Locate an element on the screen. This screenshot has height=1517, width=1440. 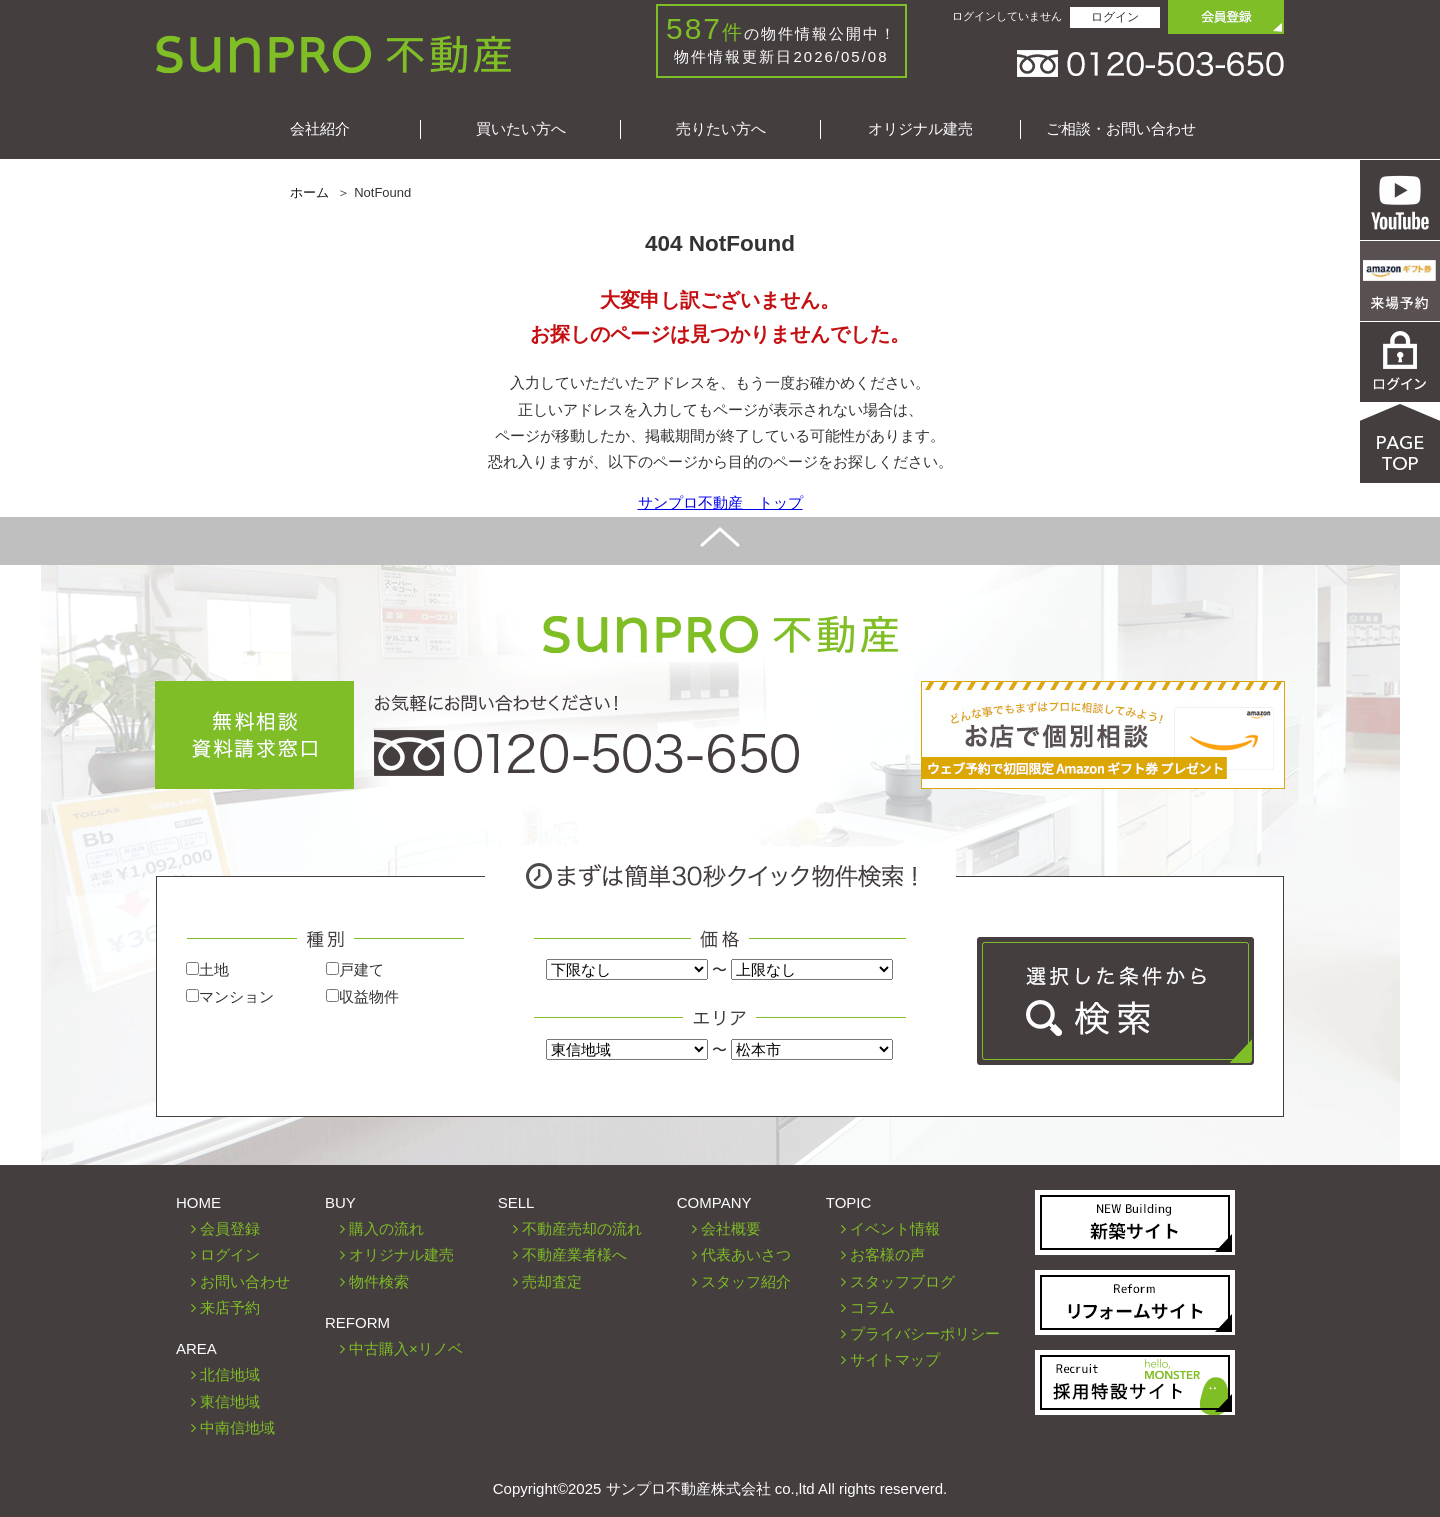
マンション is located at coordinates (230, 996).